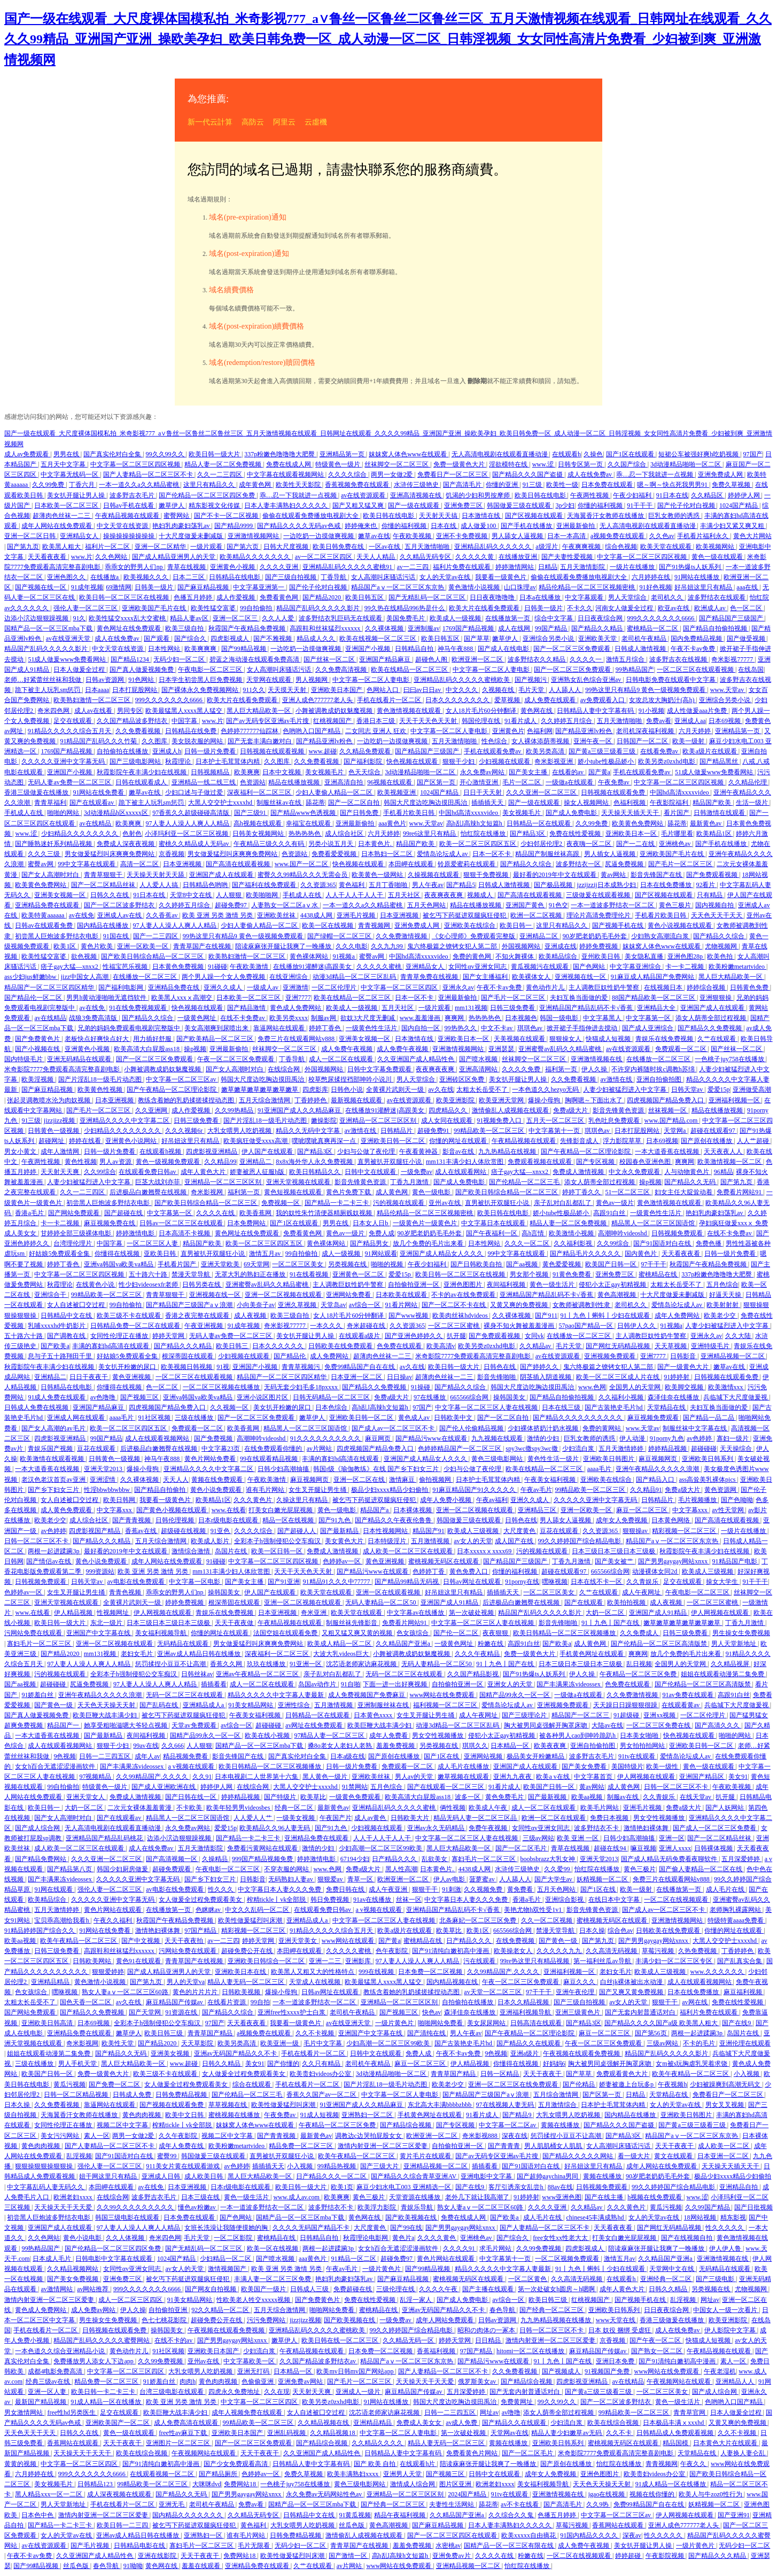 This screenshot has width=777, height=2576. Describe the element at coordinates (503, 2310) in the screenshot. I see `春色导航` at that location.